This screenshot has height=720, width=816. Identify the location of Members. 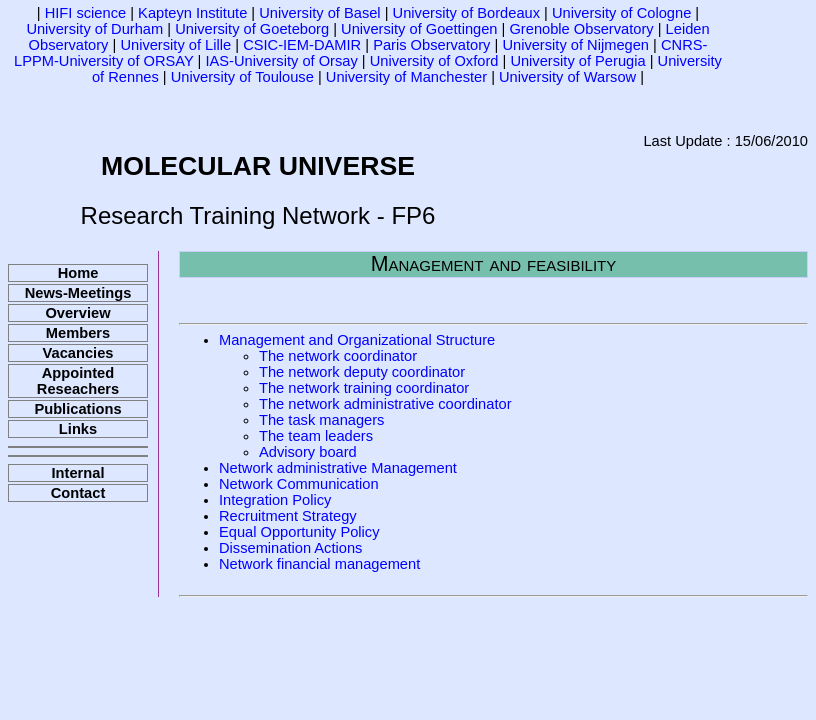
(78, 333).